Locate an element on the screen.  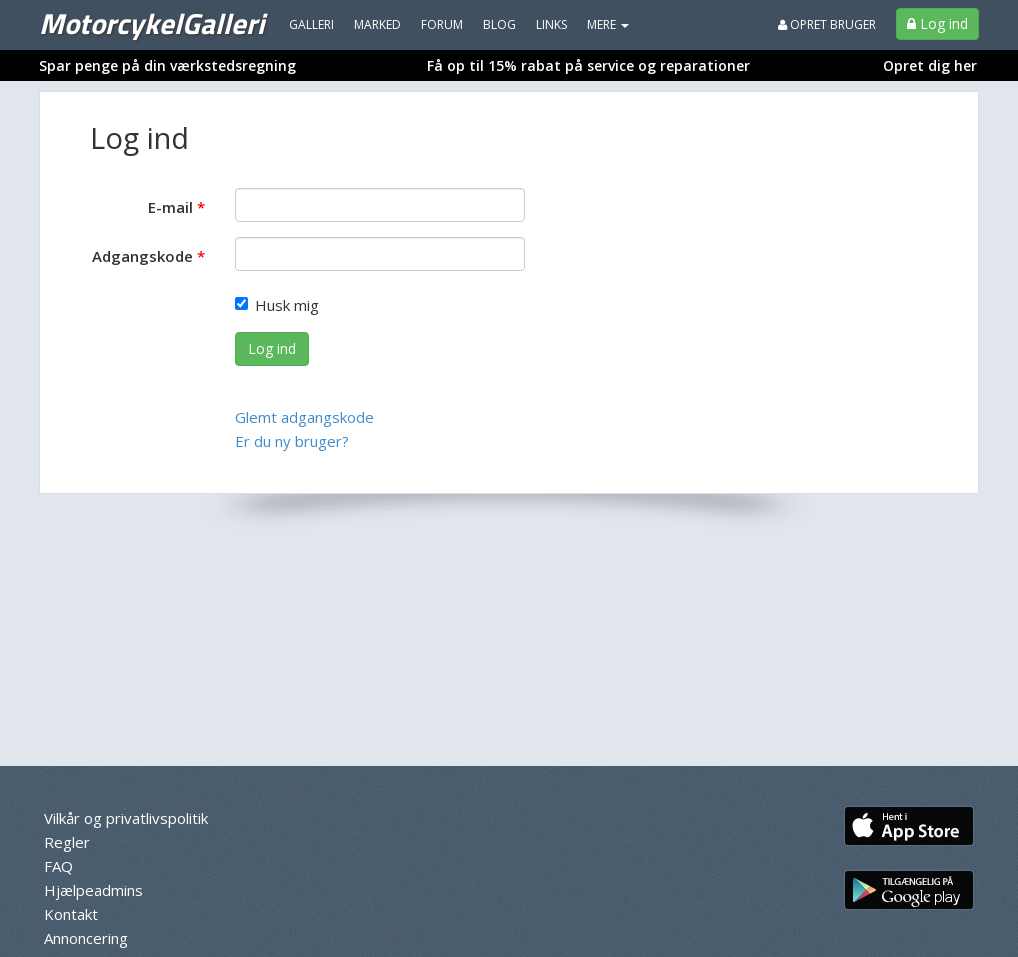
MotorcykelGalleri is located at coordinates (151, 23).